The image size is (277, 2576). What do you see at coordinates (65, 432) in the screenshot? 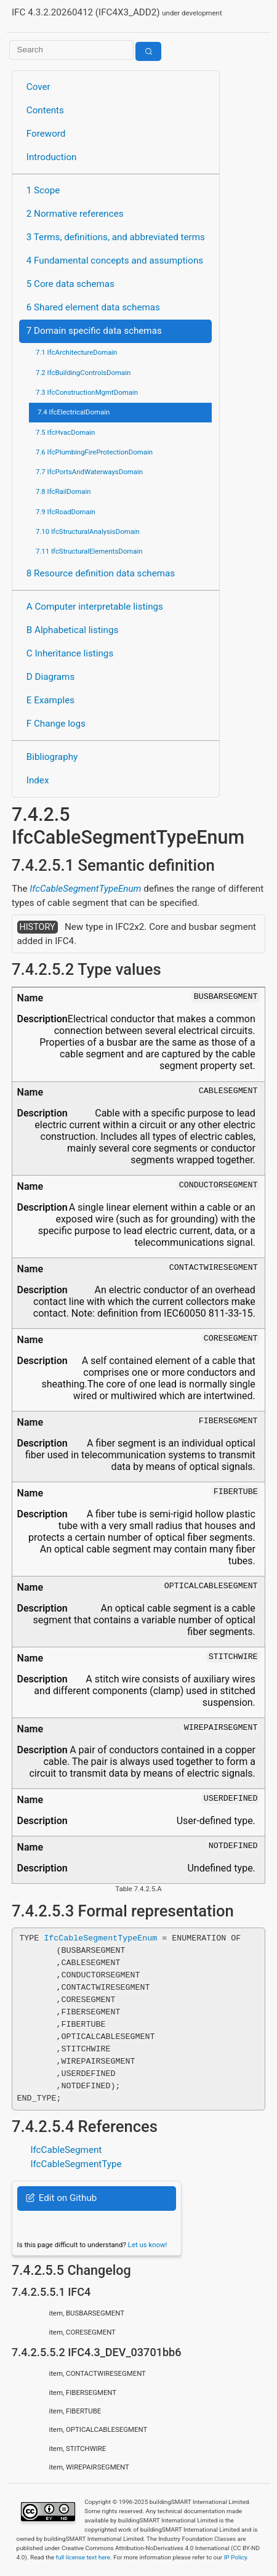
I see `7.5 IfcHvacDomain` at bounding box center [65, 432].